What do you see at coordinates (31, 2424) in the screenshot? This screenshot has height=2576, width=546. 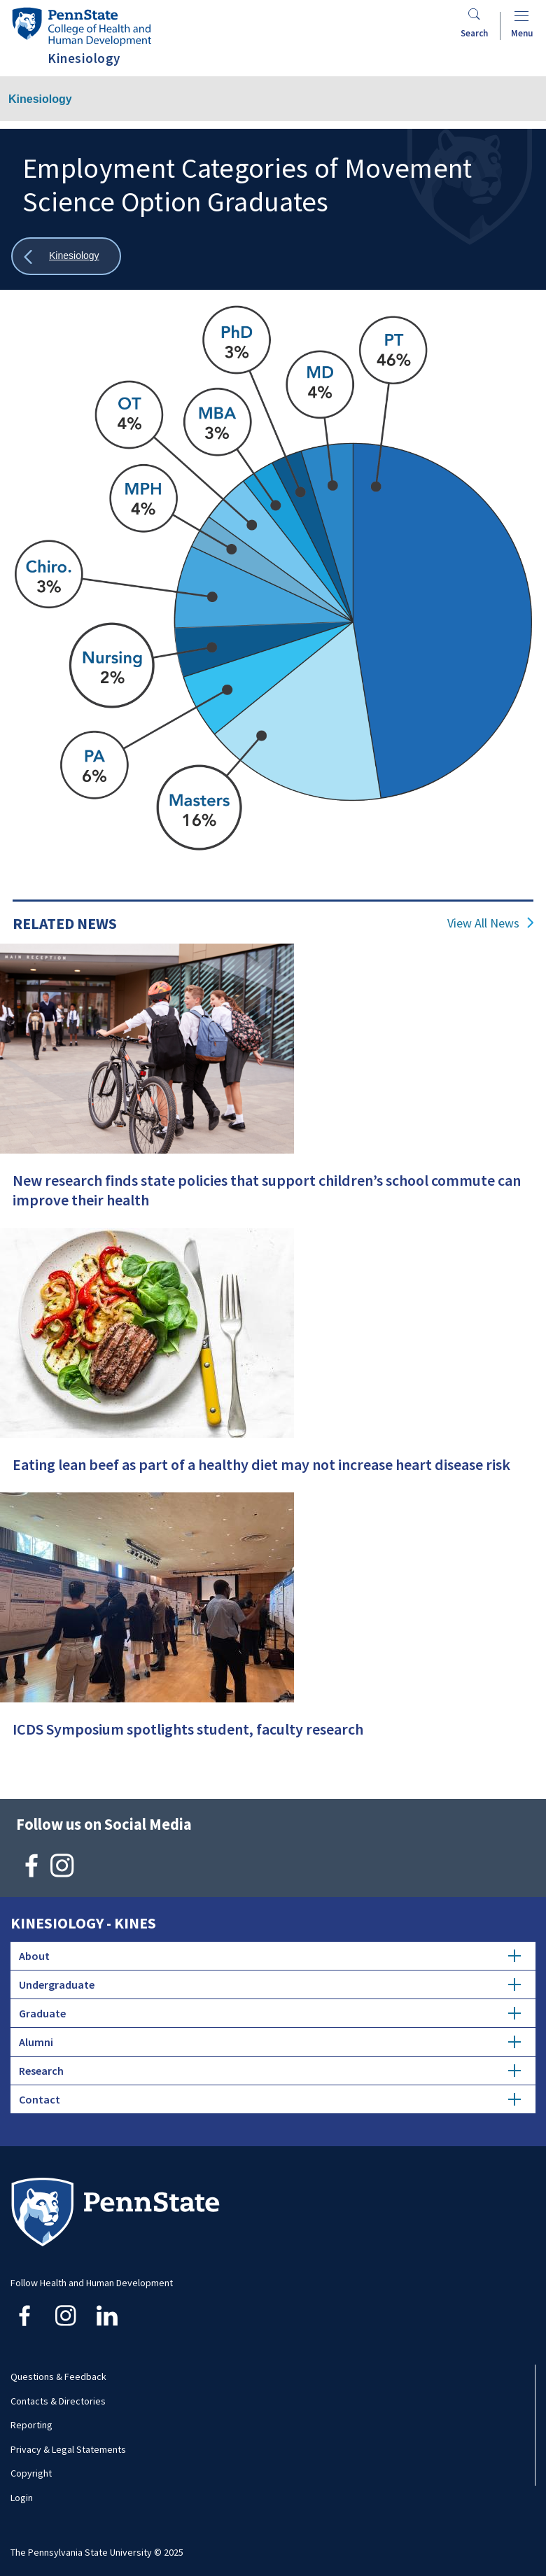 I see `Reporting` at bounding box center [31, 2424].